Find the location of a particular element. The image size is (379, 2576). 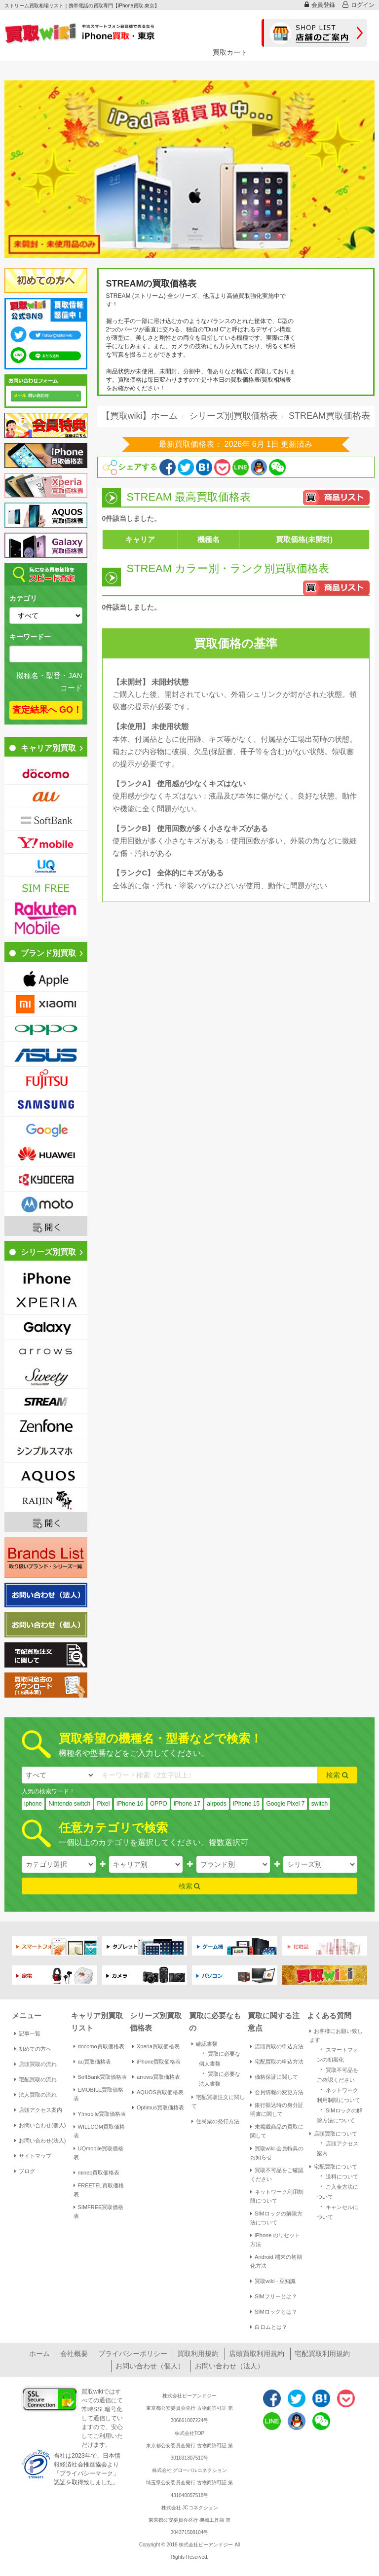

iphone is located at coordinates (33, 1803).